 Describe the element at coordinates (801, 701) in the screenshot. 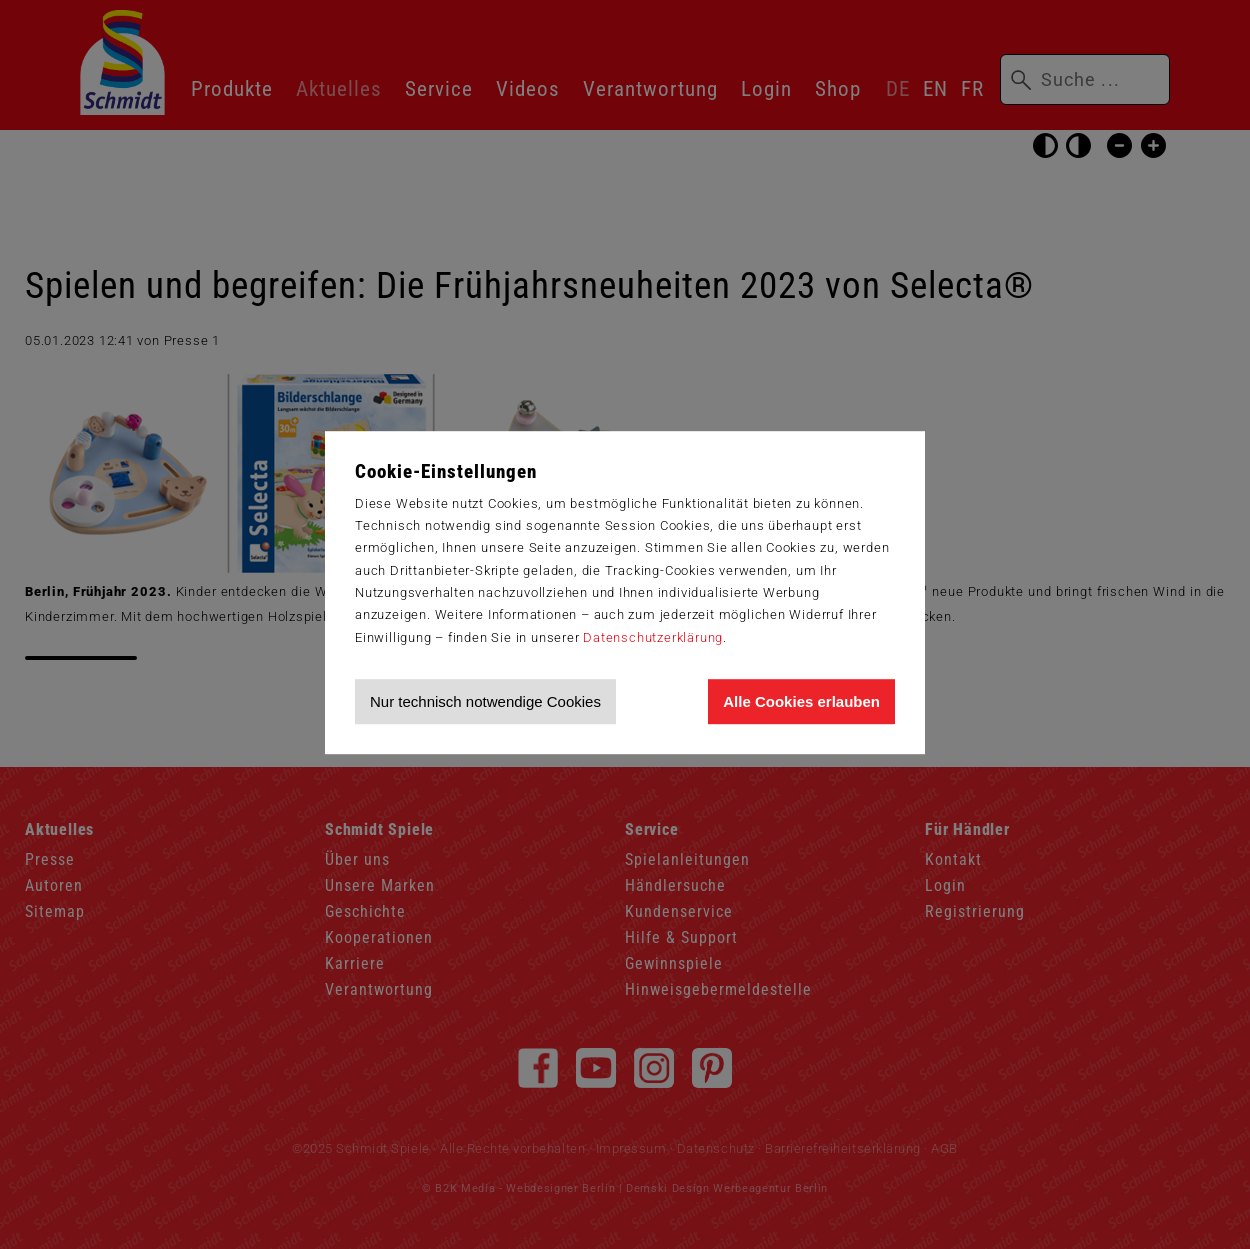

I see `Alle Cookies erlauben [Allen Cookies zustimmen und Werbung erlauben]` at that location.